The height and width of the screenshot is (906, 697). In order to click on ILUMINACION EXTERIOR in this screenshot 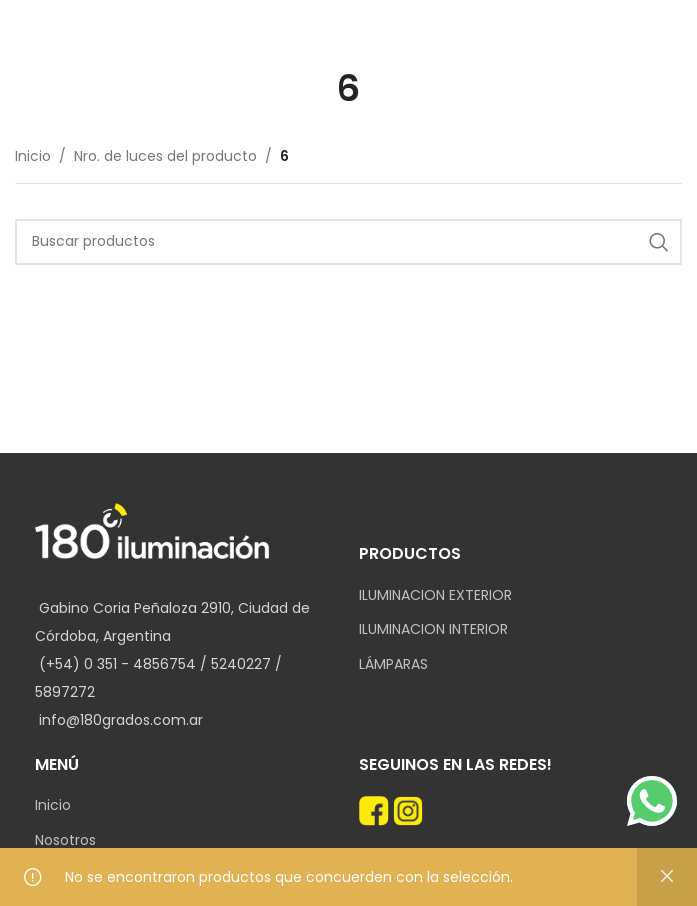, I will do `click(435, 595)`.